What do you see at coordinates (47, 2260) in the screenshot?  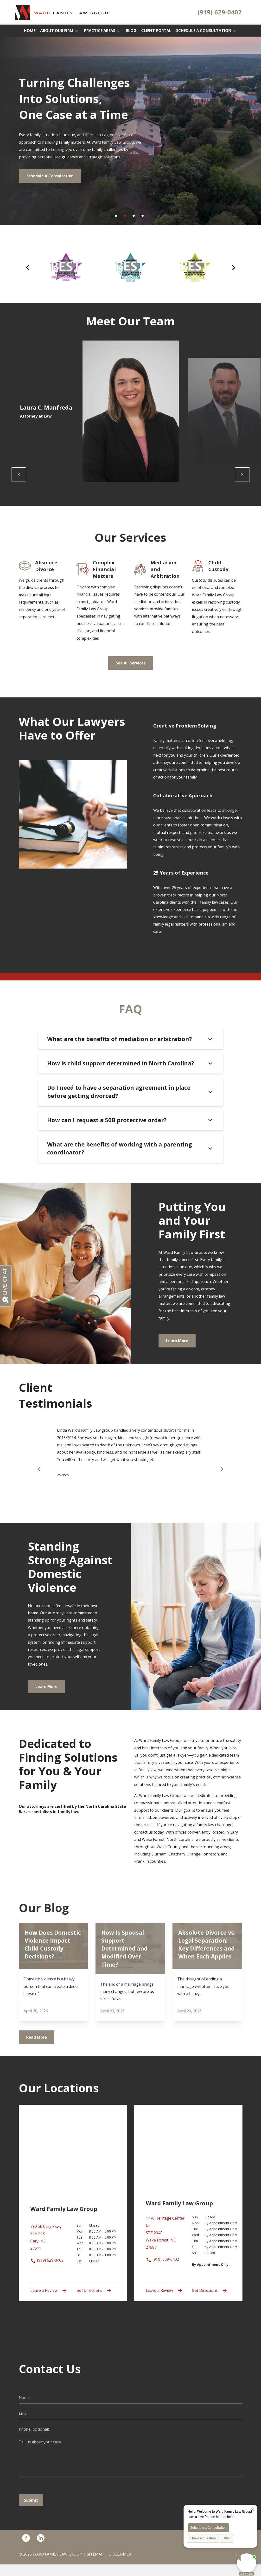 I see `(919) 629-0402 [link to call attorney (919) 629-0402]` at bounding box center [47, 2260].